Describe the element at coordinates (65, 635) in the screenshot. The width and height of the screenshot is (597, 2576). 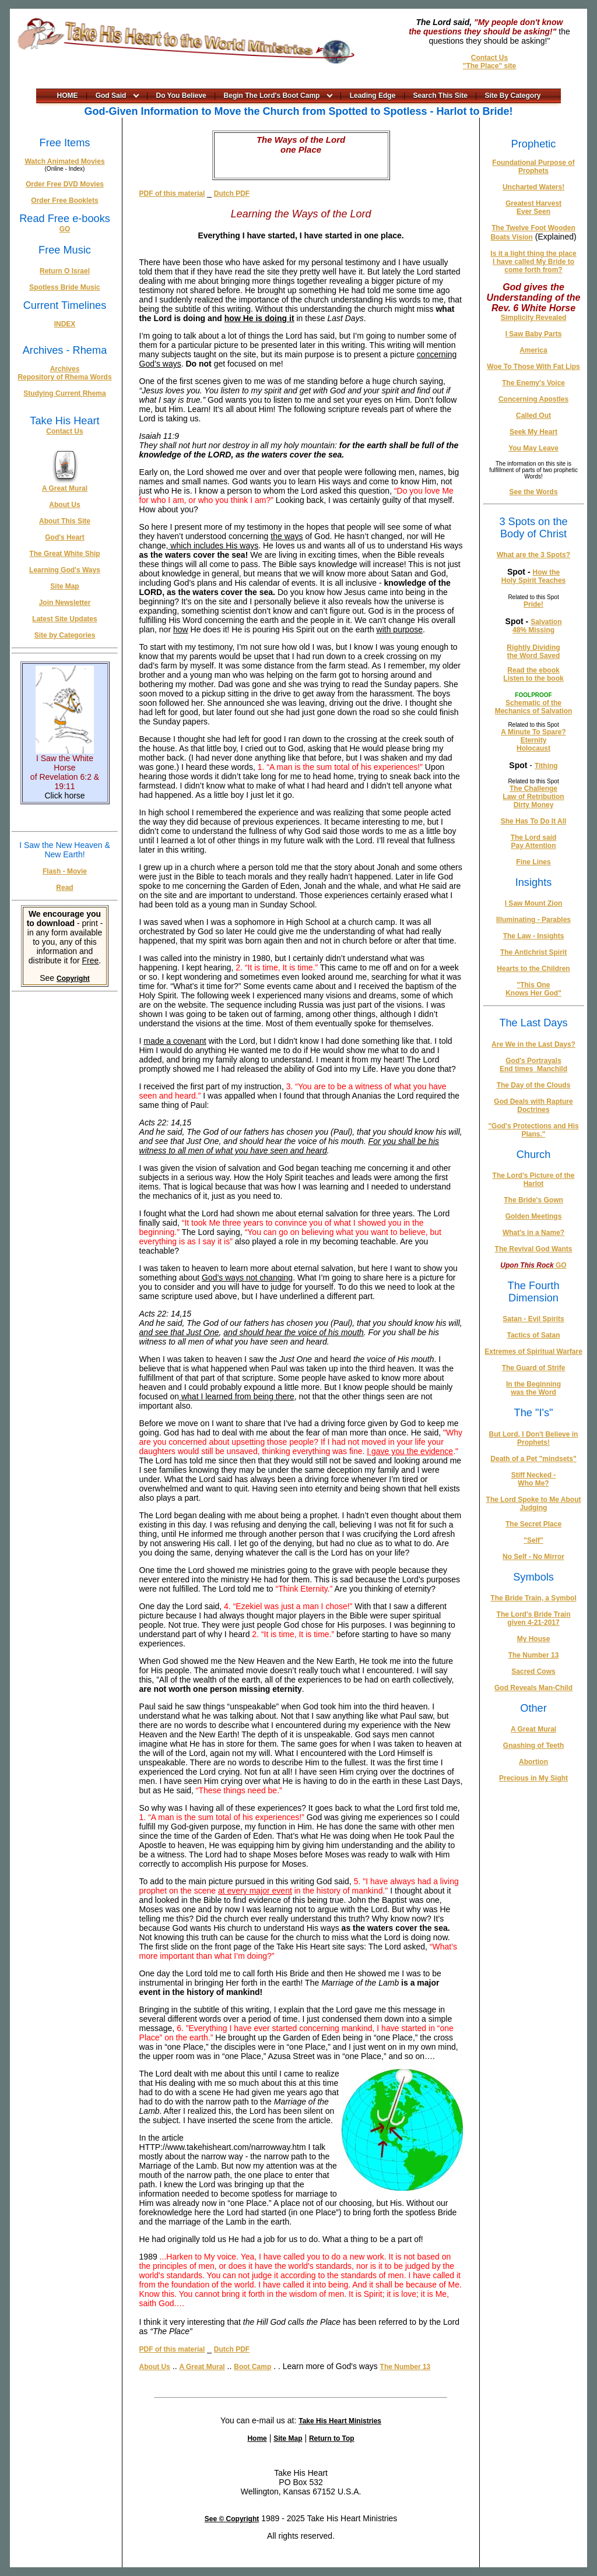
I see `Site by Categories` at that location.